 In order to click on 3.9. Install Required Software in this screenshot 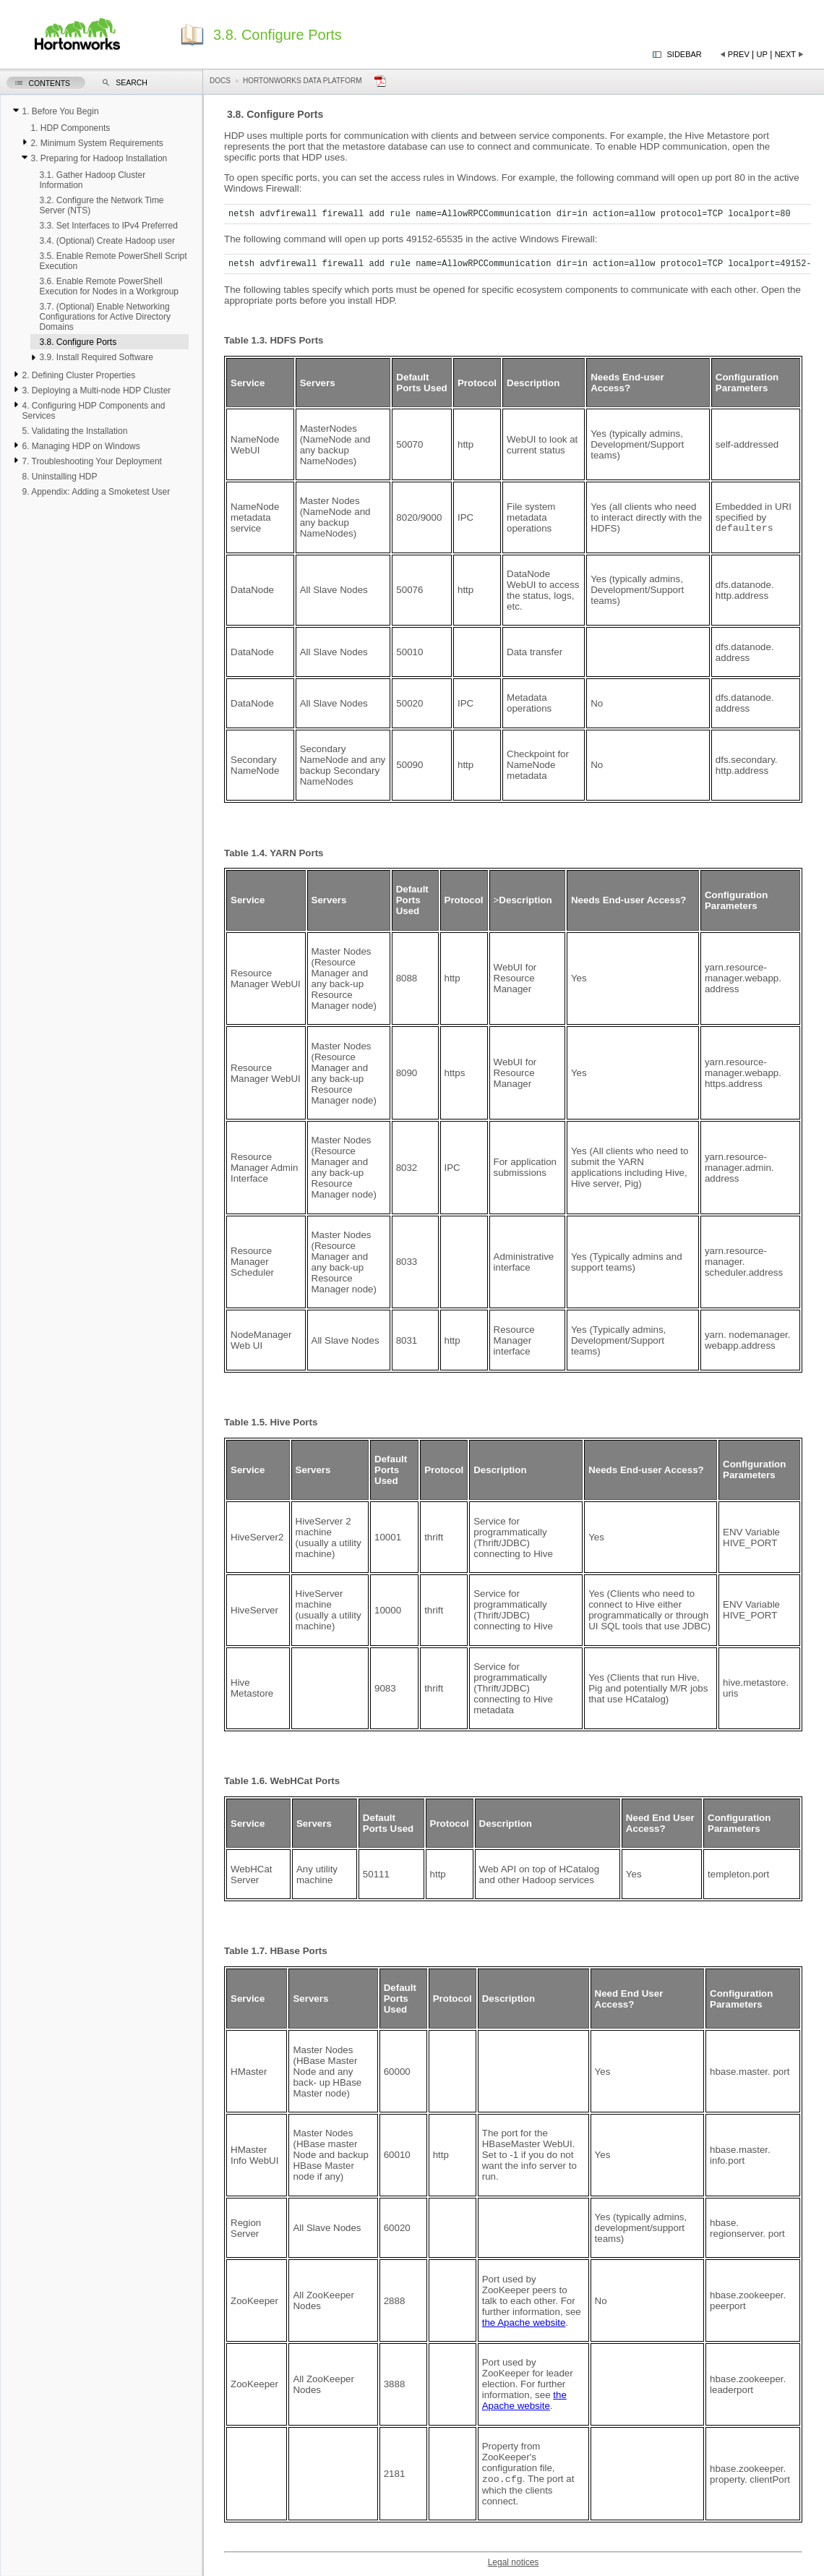, I will do `click(96, 357)`.